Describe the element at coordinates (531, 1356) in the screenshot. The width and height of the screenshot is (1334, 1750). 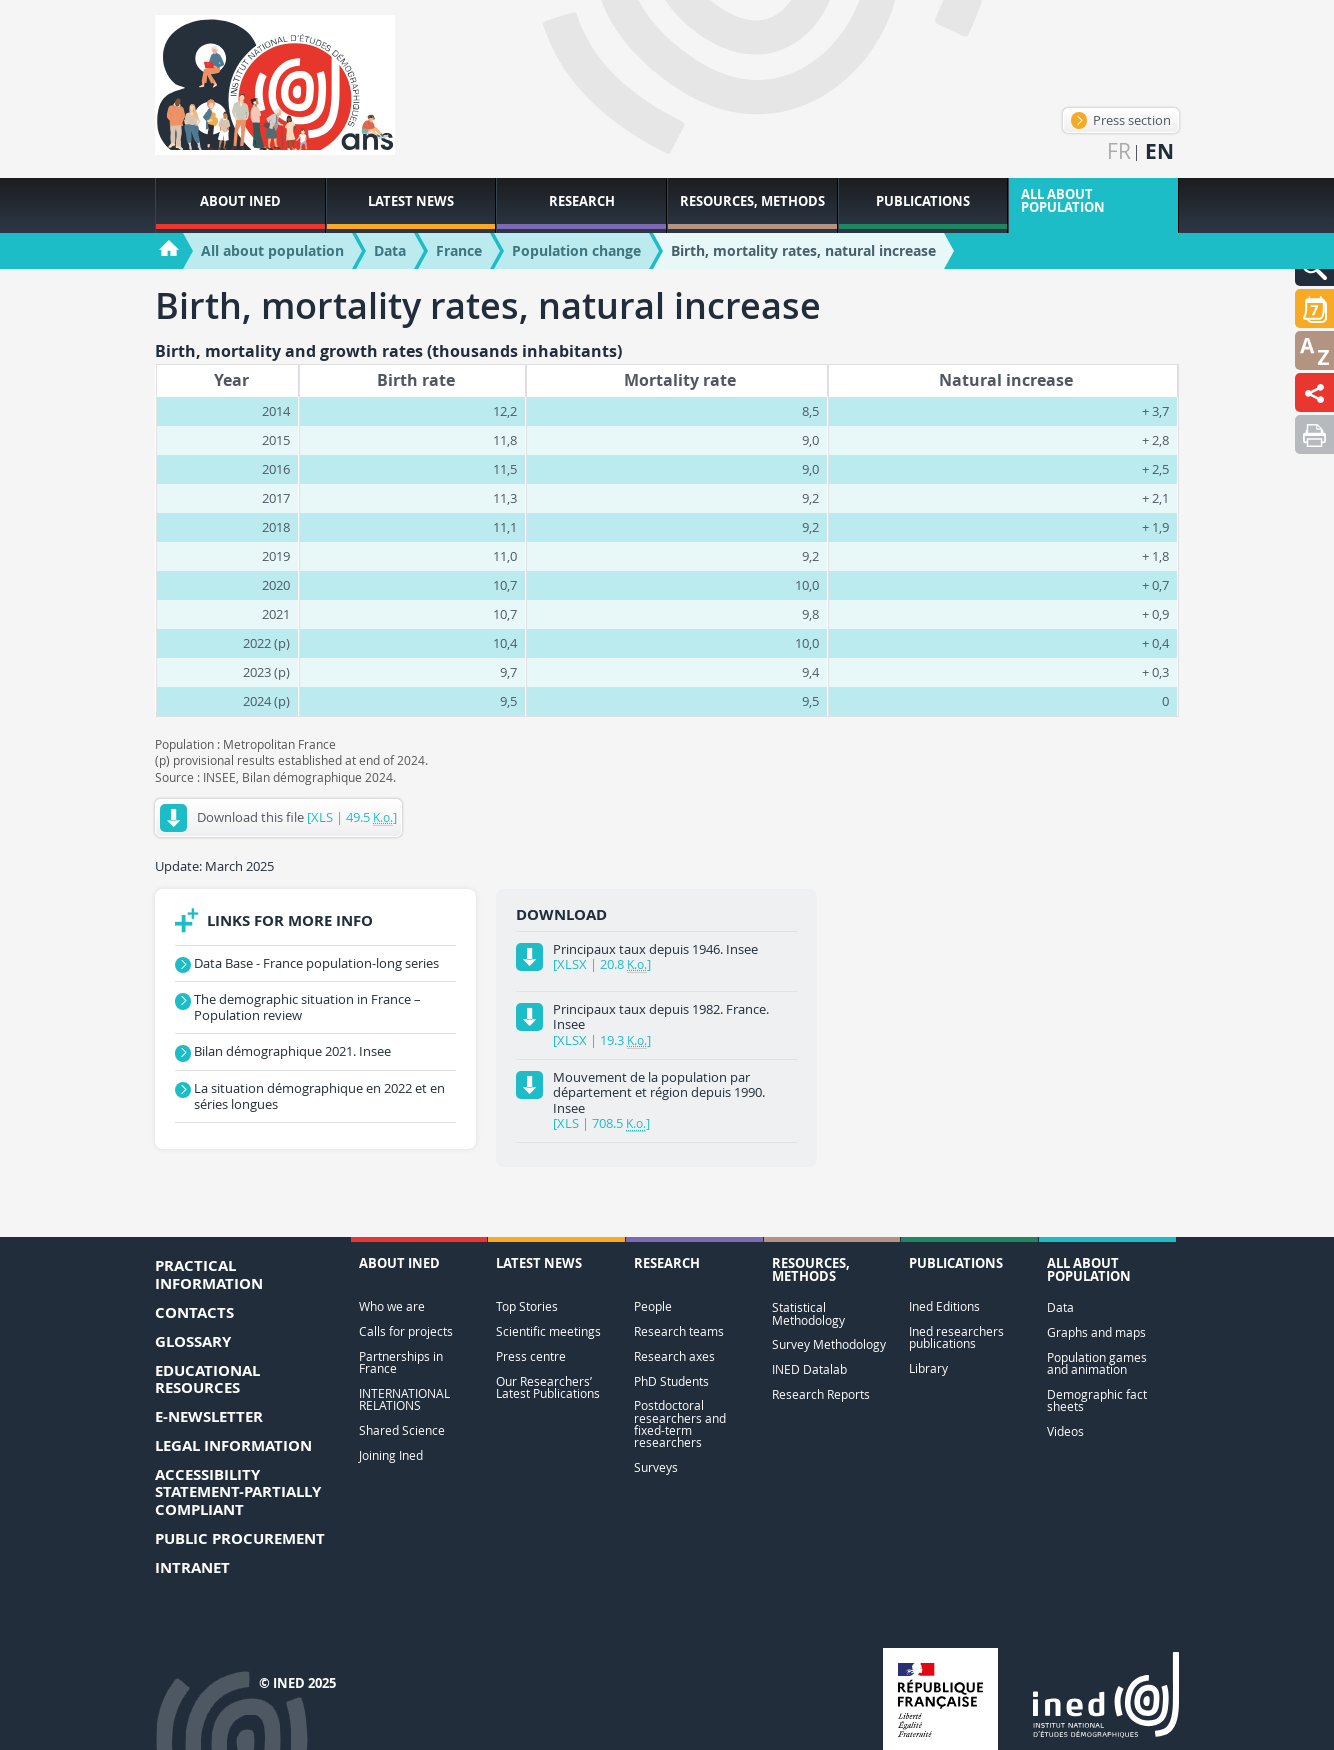
I see `Press centre` at that location.